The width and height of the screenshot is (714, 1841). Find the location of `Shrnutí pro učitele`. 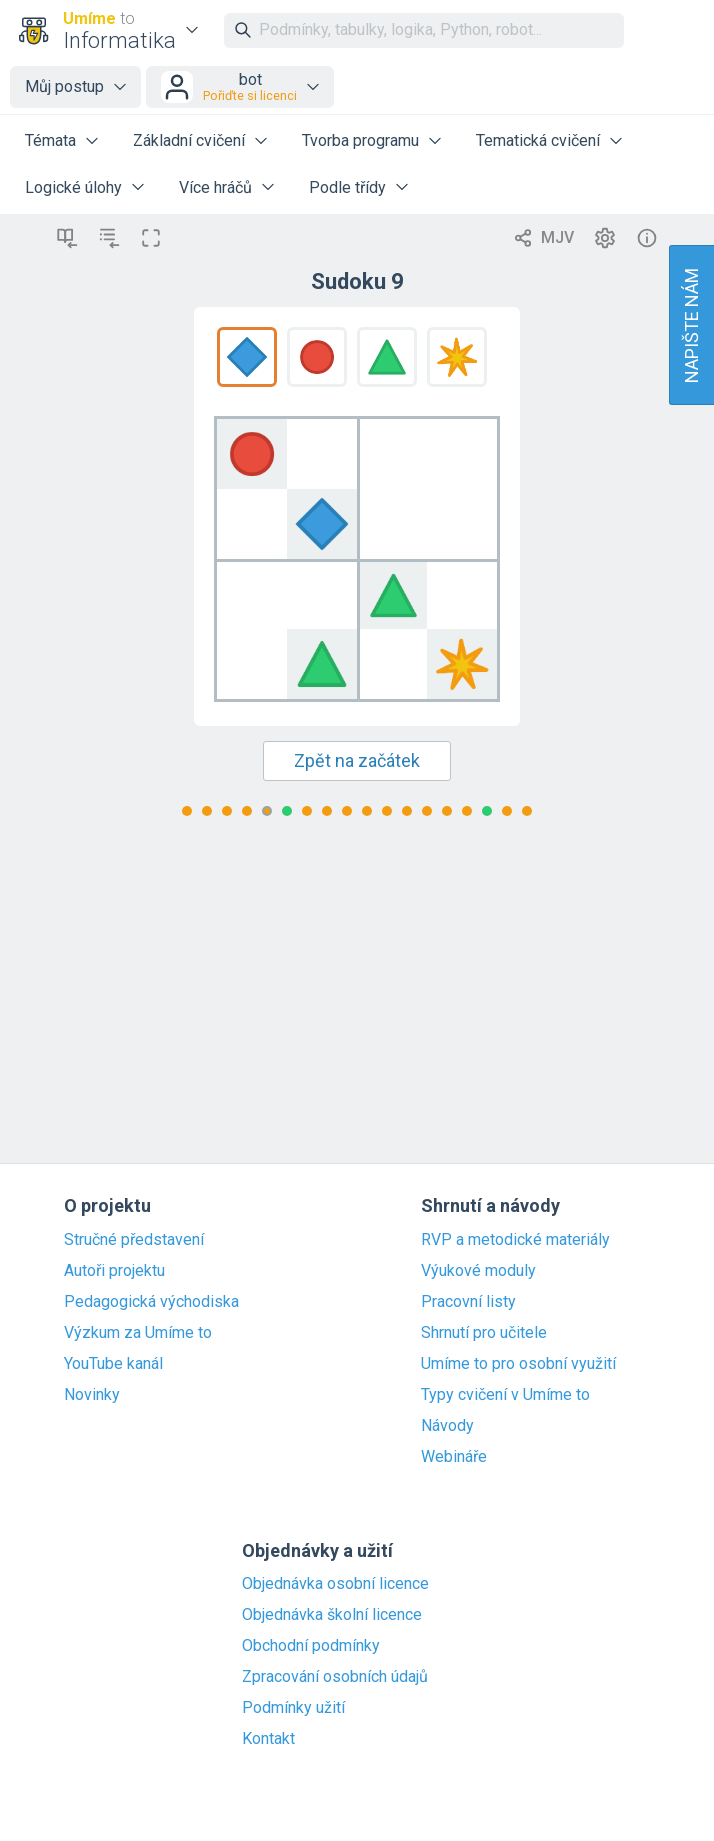

Shrnutí pro učitele is located at coordinates (484, 1333).